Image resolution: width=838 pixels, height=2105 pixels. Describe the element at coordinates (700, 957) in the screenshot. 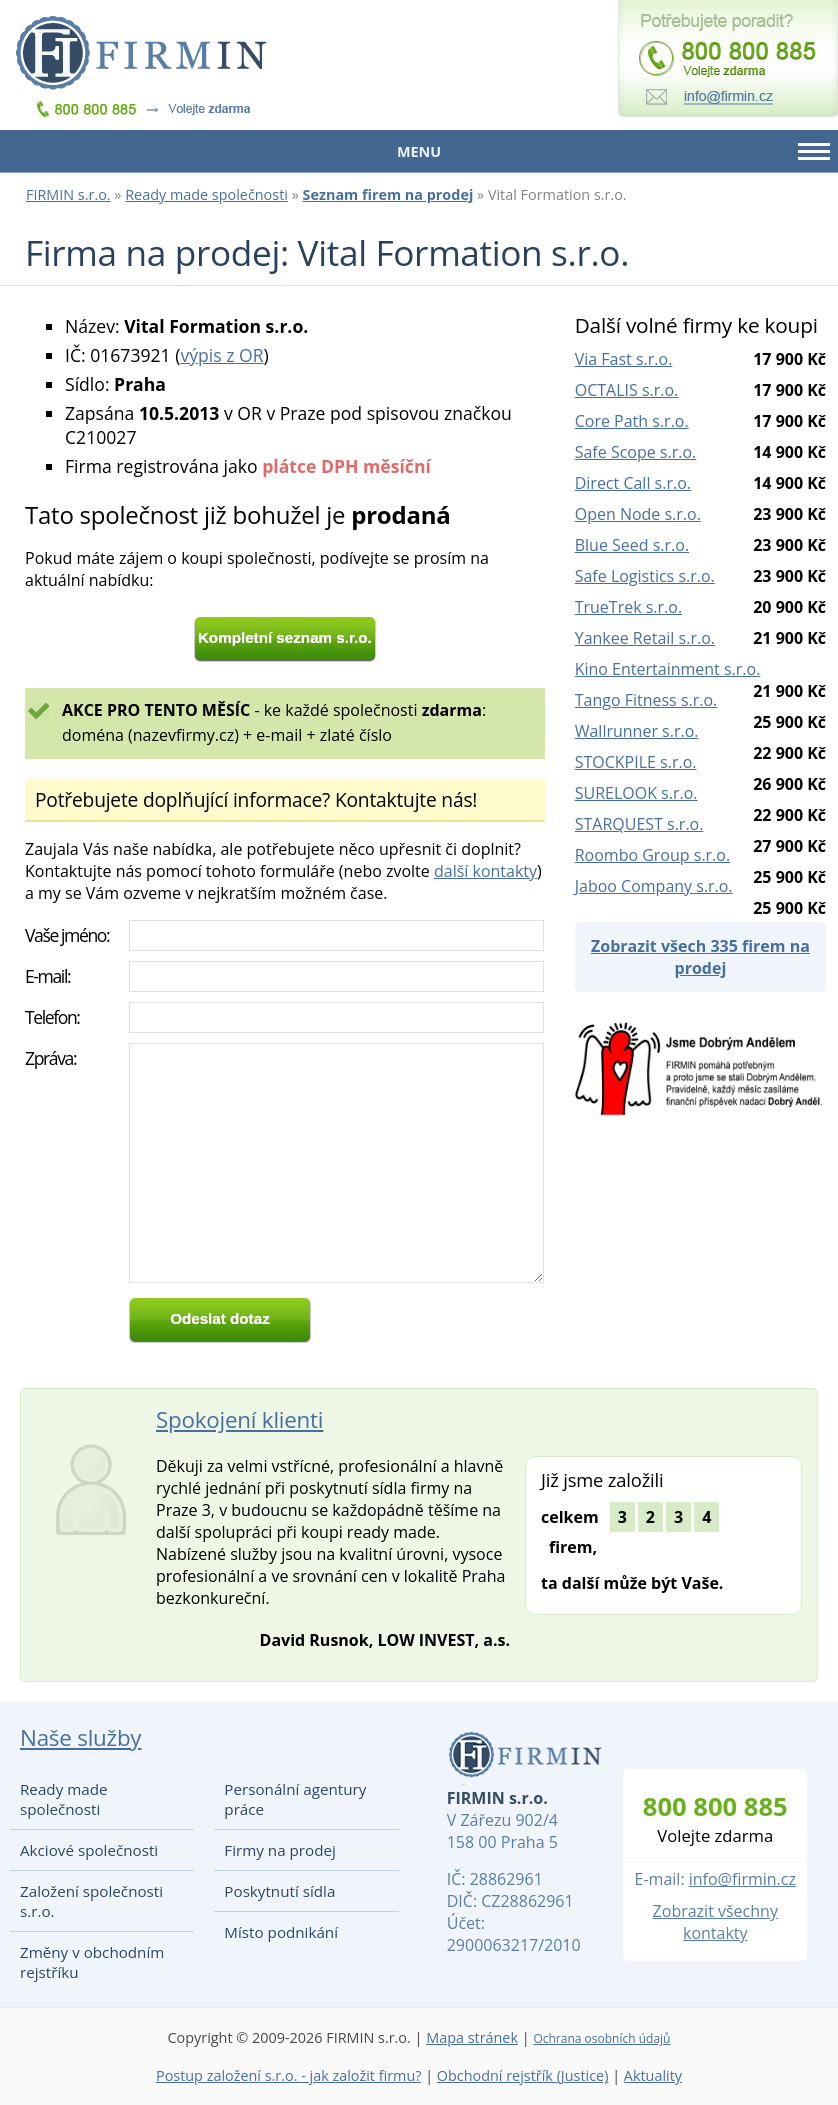

I see `Zobrazit všech` at that location.